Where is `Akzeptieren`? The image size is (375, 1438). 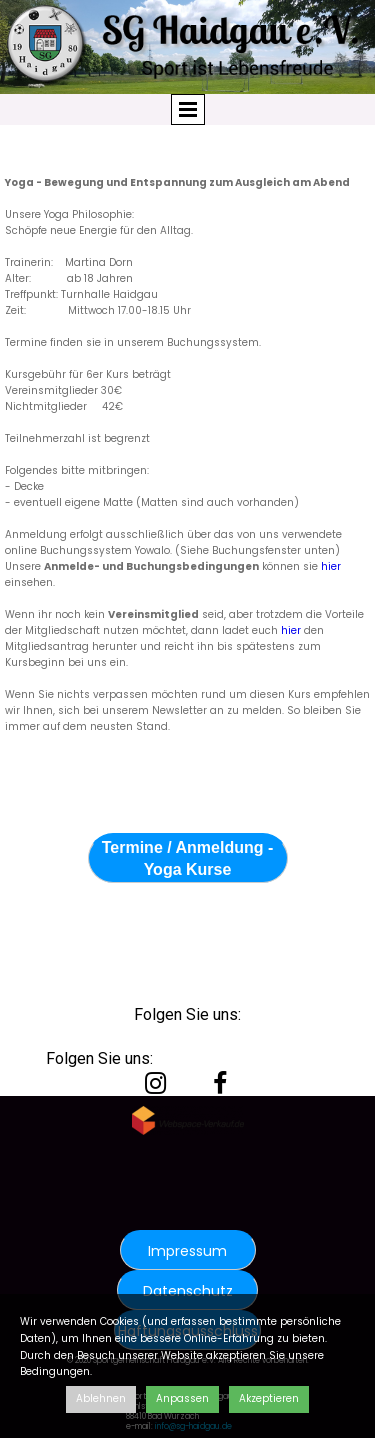 Akzeptieren is located at coordinates (269, 1398).